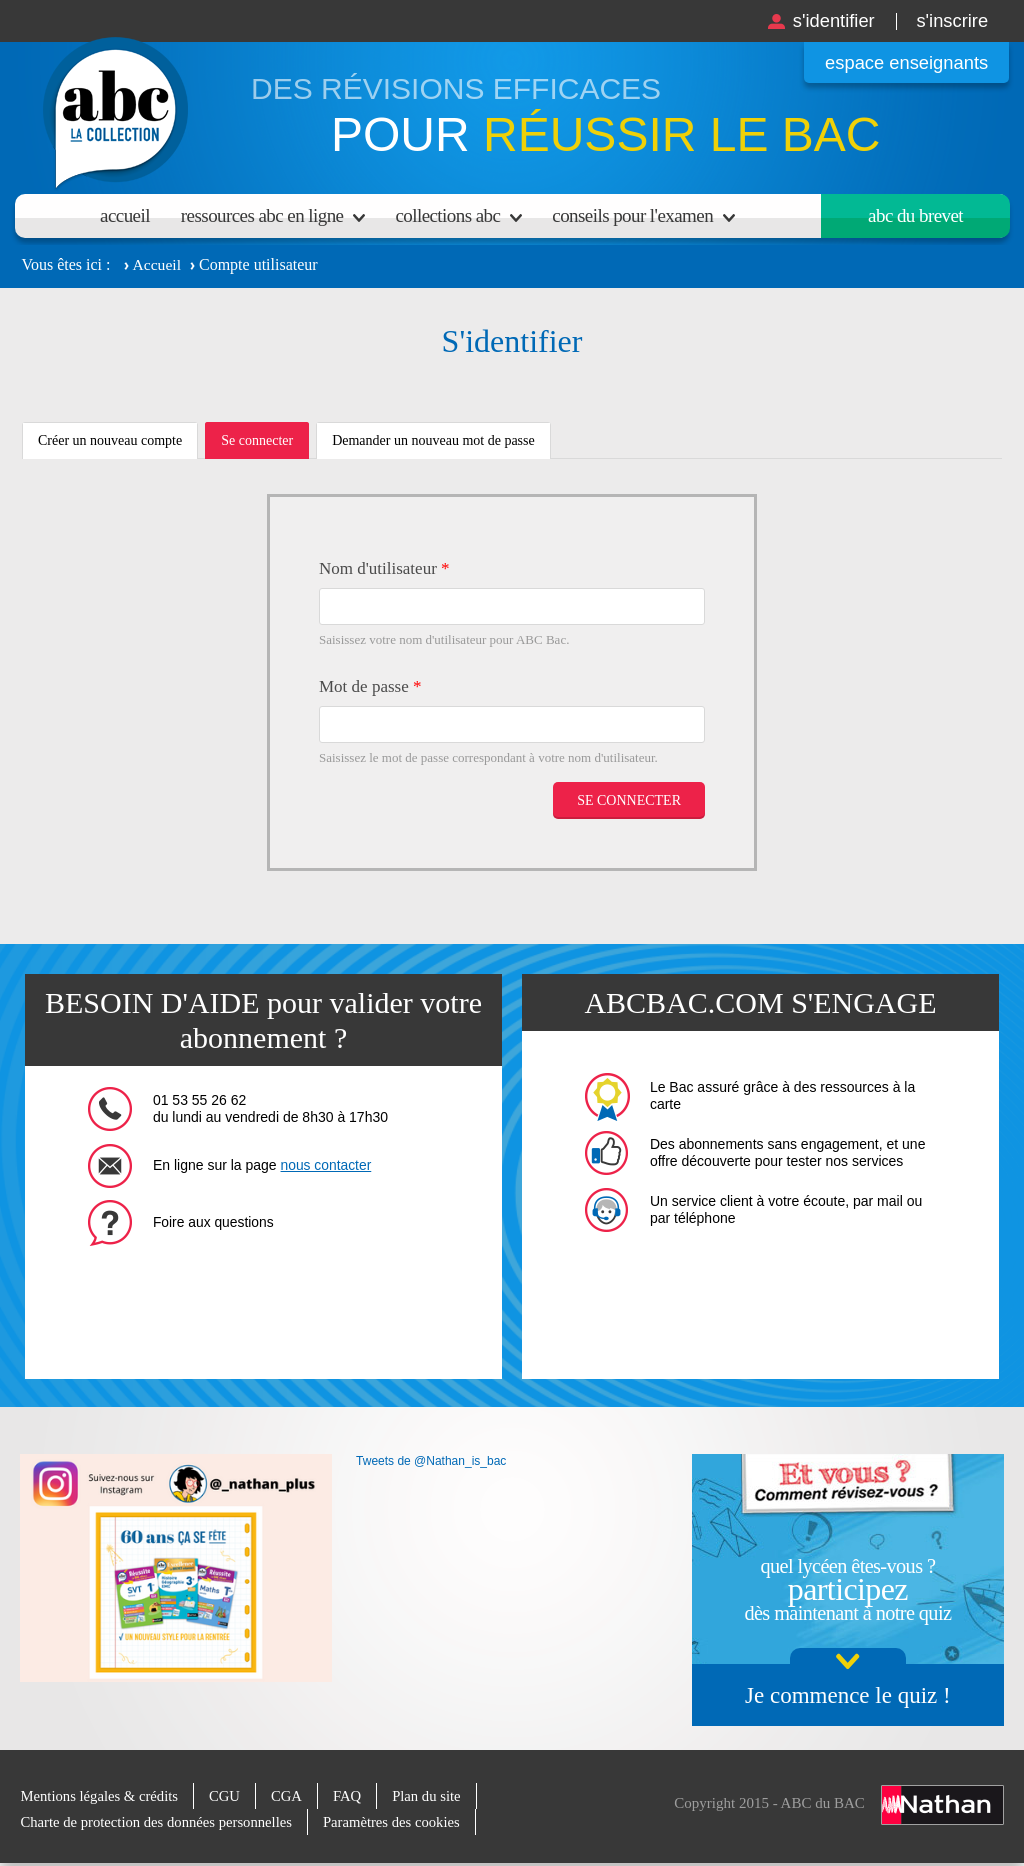 The image size is (1024, 1866). I want to click on Se connecter, so click(265, 446).